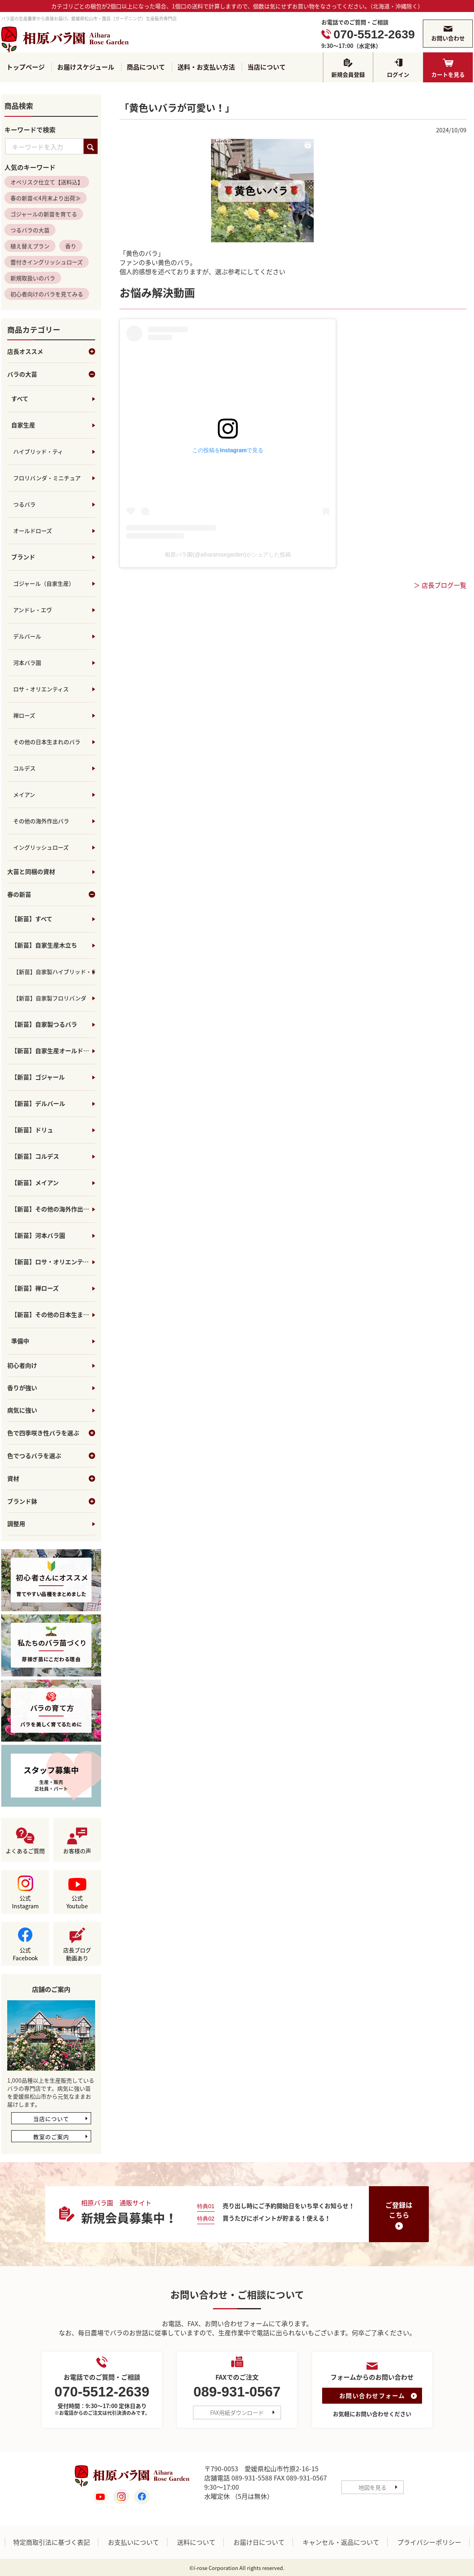  I want to click on 【新苗】その他の海外作出バラ, so click(53, 1209).